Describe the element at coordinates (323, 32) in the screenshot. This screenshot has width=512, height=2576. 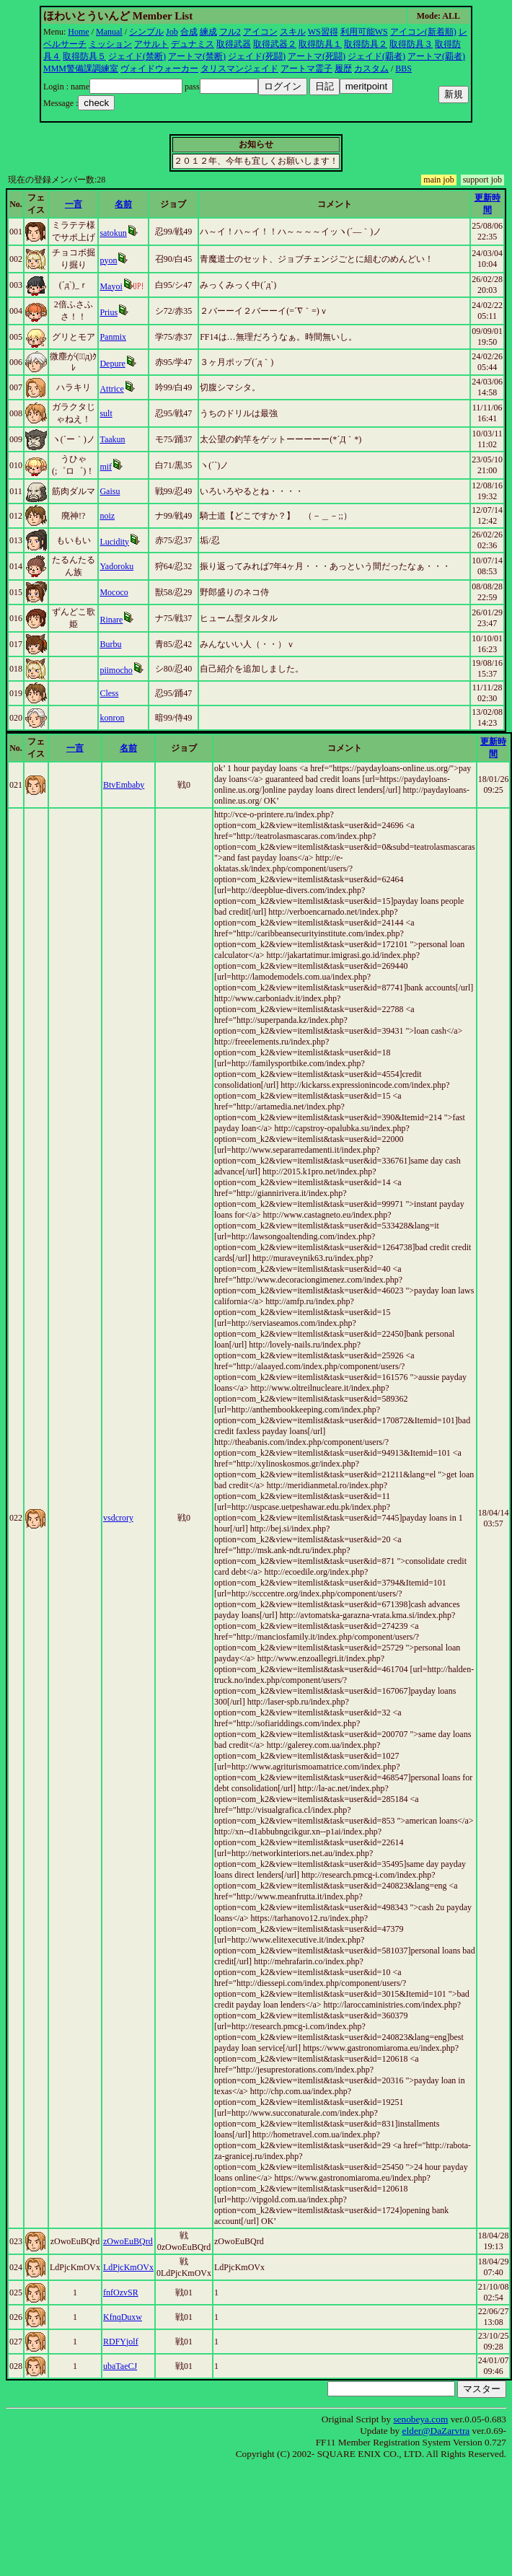
I see `WS習得` at that location.